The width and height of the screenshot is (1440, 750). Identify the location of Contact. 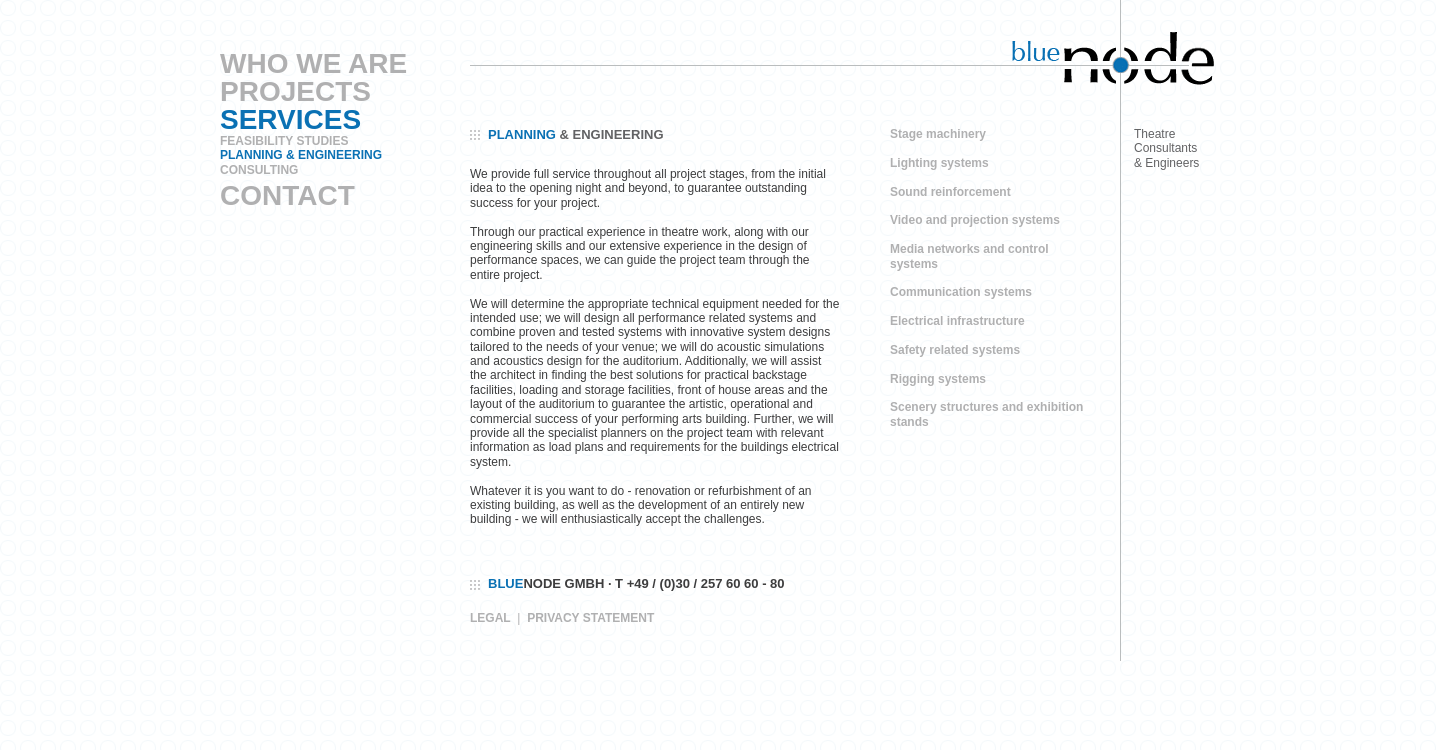
(287, 195).